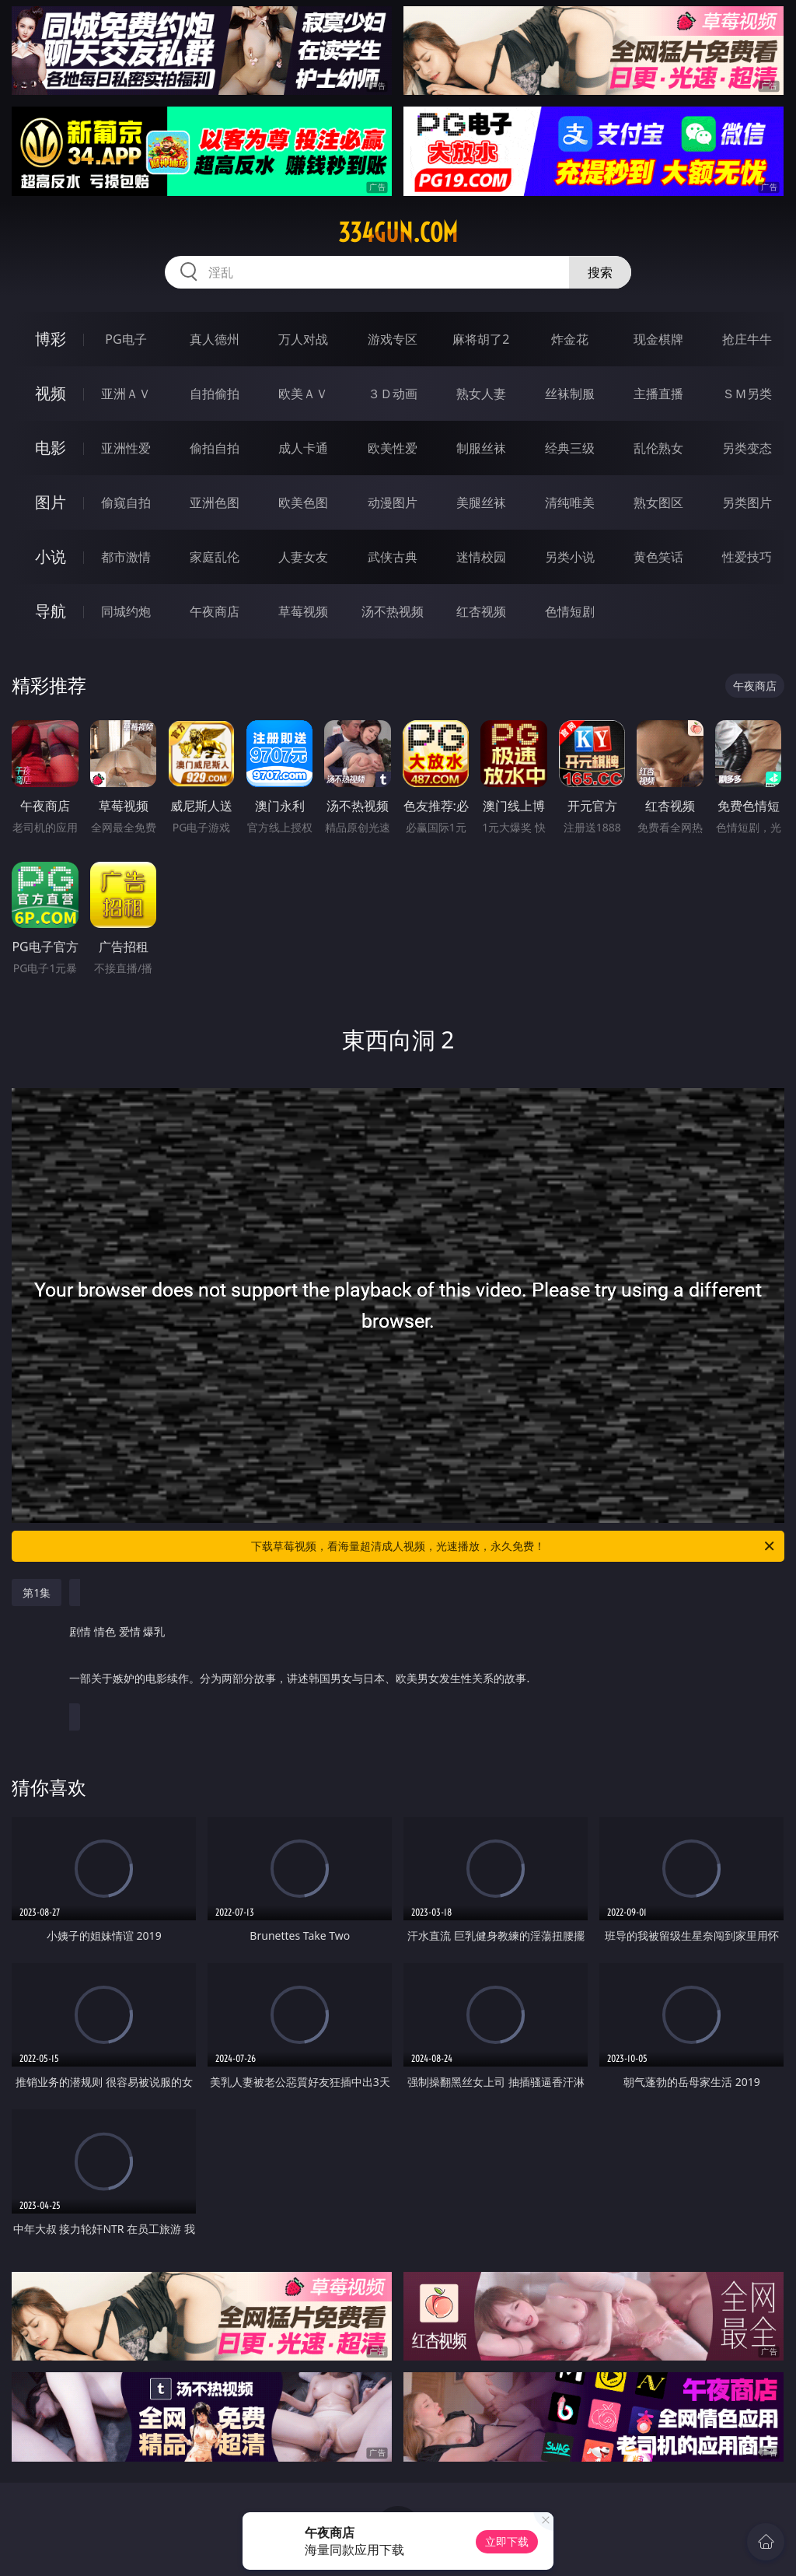 This screenshot has height=2576, width=796. What do you see at coordinates (481, 448) in the screenshot?
I see `制服丝袜` at bounding box center [481, 448].